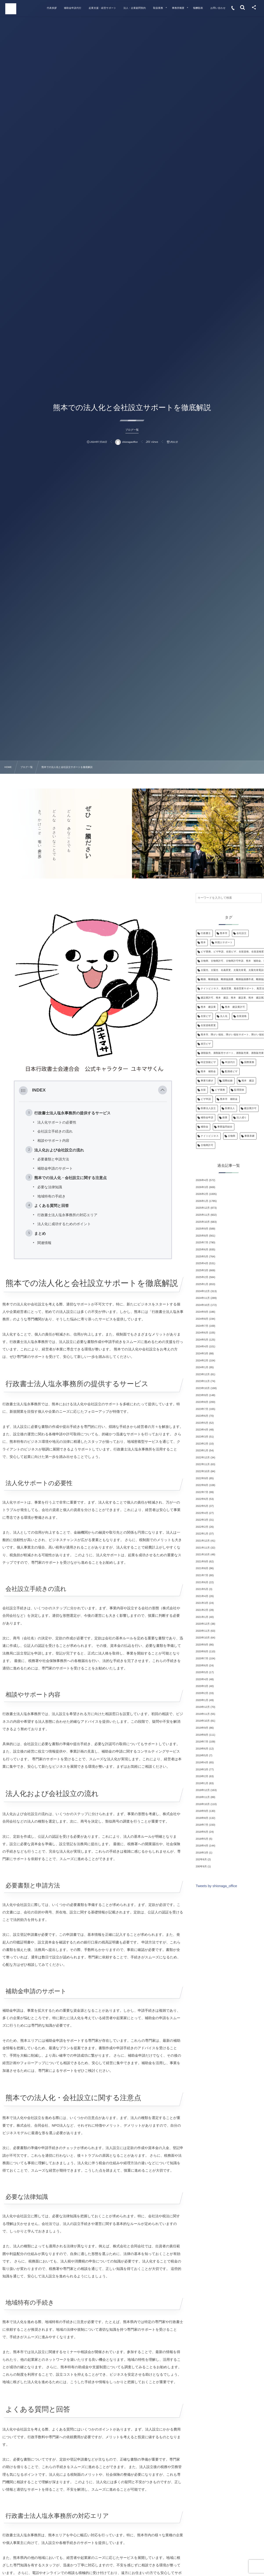 This screenshot has width=264, height=2576. Describe the element at coordinates (203, 1381) in the screenshot. I see `2023年11月` at that location.